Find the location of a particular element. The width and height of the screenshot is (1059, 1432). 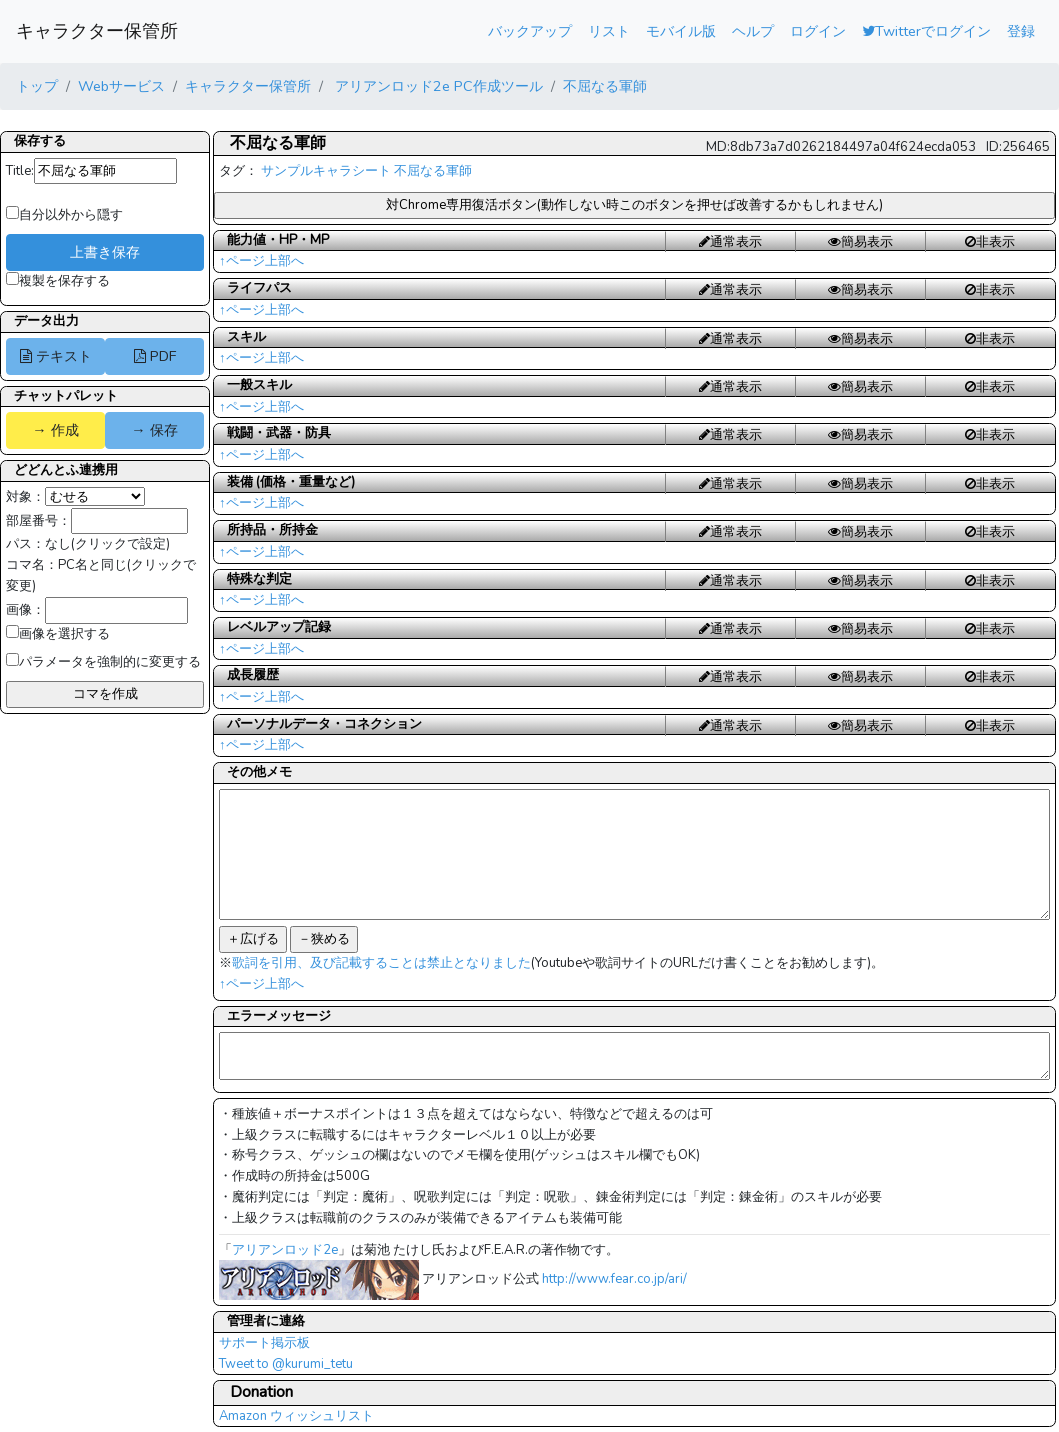

リスト is located at coordinates (609, 31).